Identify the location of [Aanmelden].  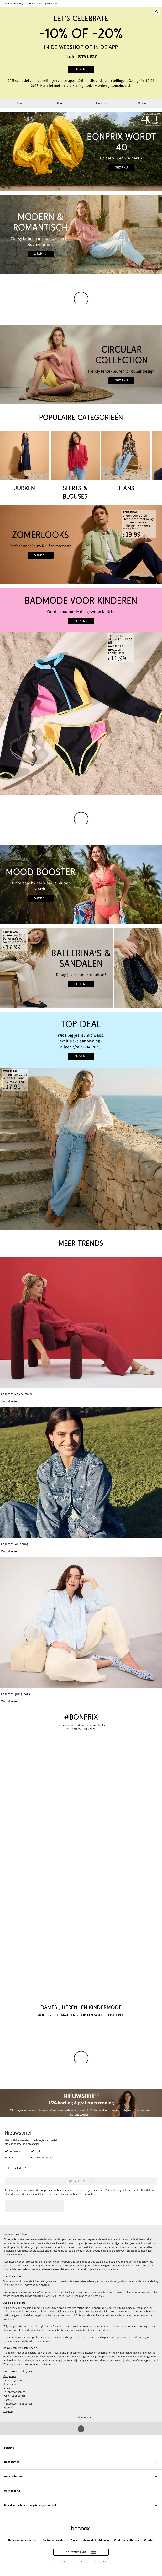
(81, 2180).